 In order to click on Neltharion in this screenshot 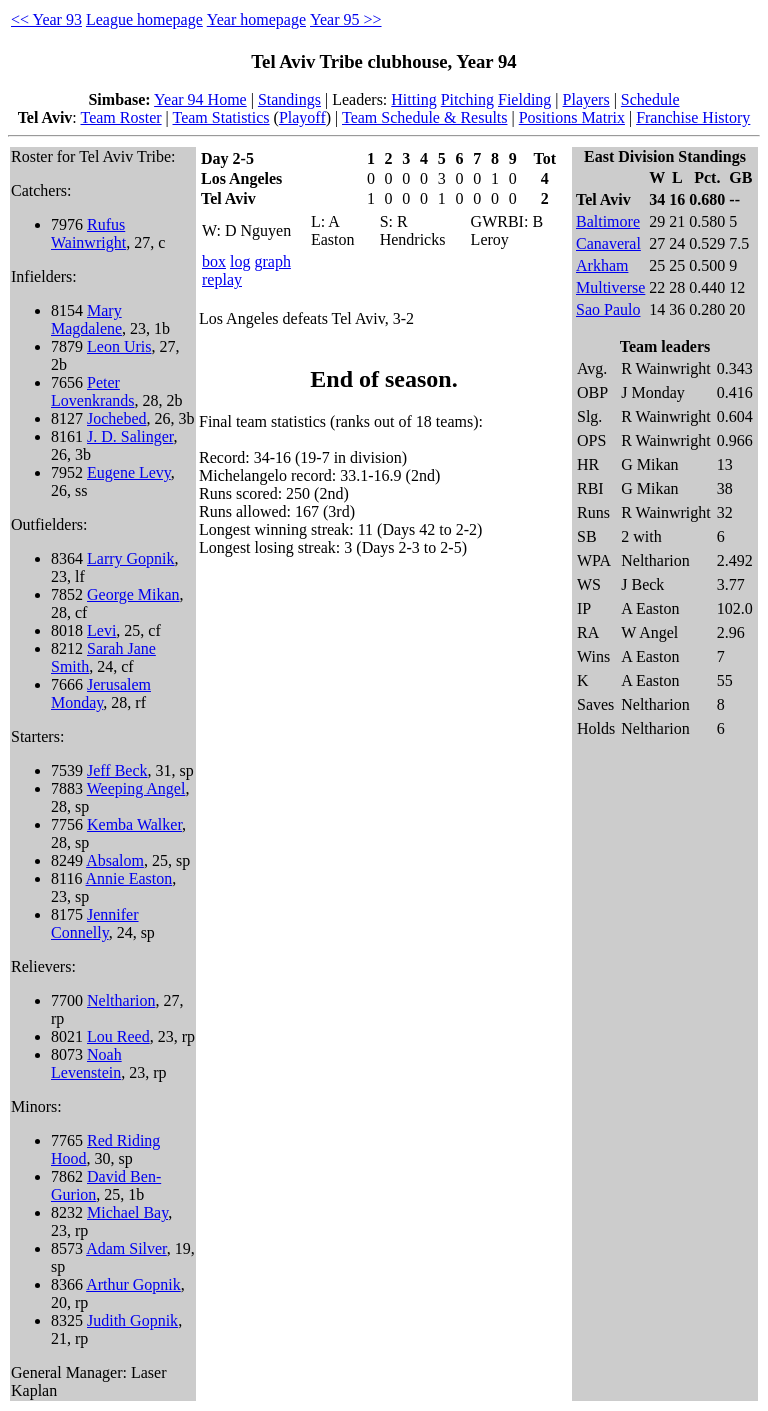, I will do `click(121, 1000)`.